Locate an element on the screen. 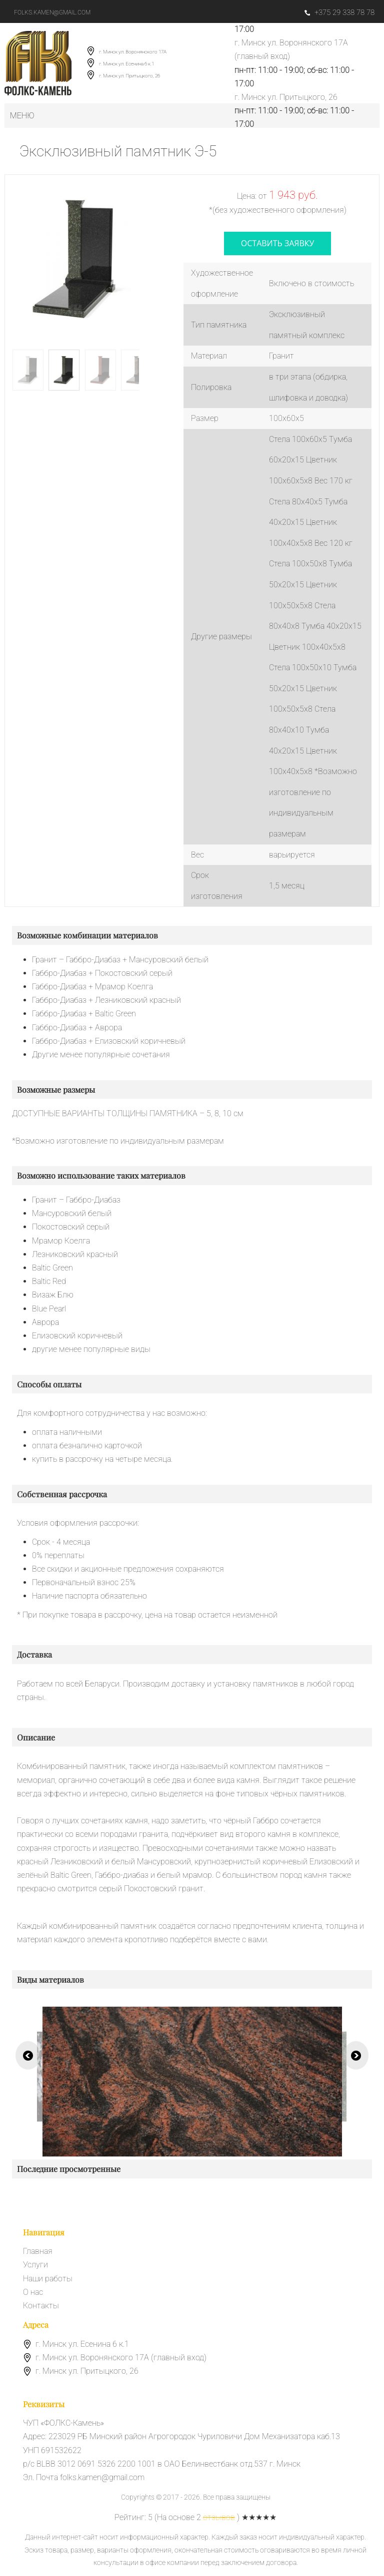 The image size is (384, 2576). Меню is located at coordinates (22, 115).